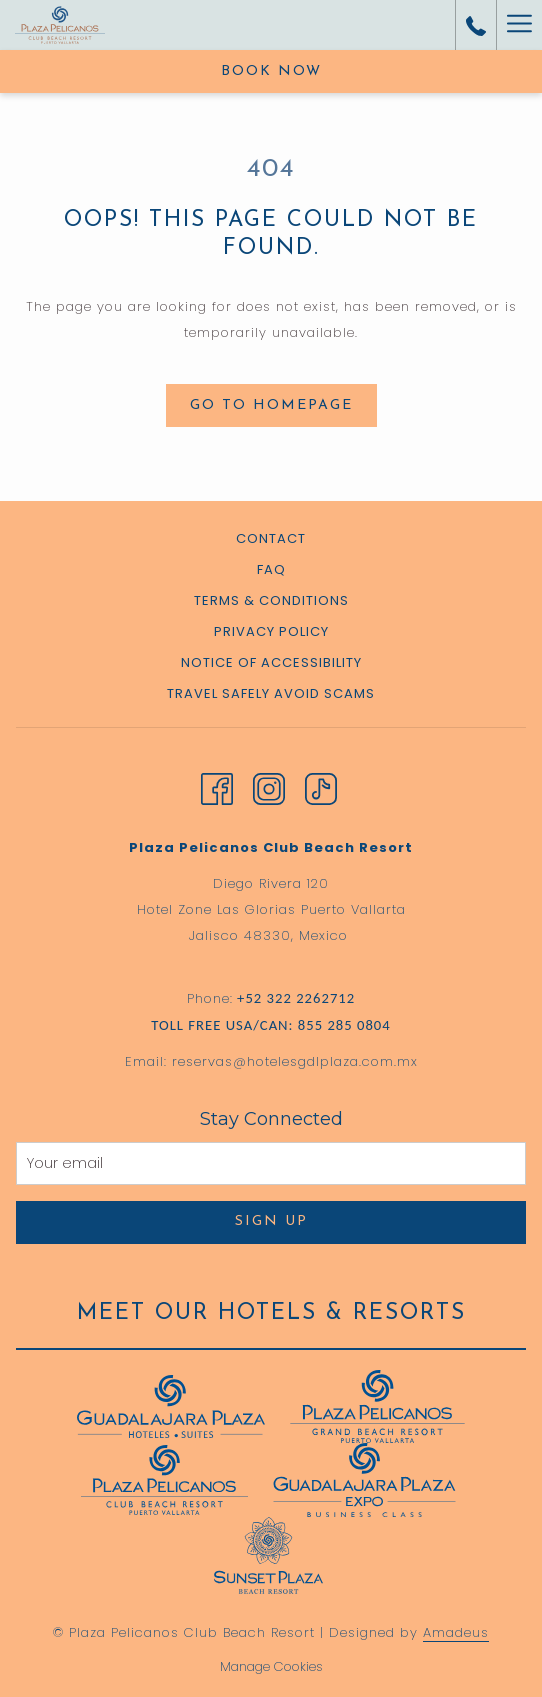 This screenshot has width=542, height=1697. What do you see at coordinates (217, 786) in the screenshot?
I see `[Facebook opens in a new tab]` at bounding box center [217, 786].